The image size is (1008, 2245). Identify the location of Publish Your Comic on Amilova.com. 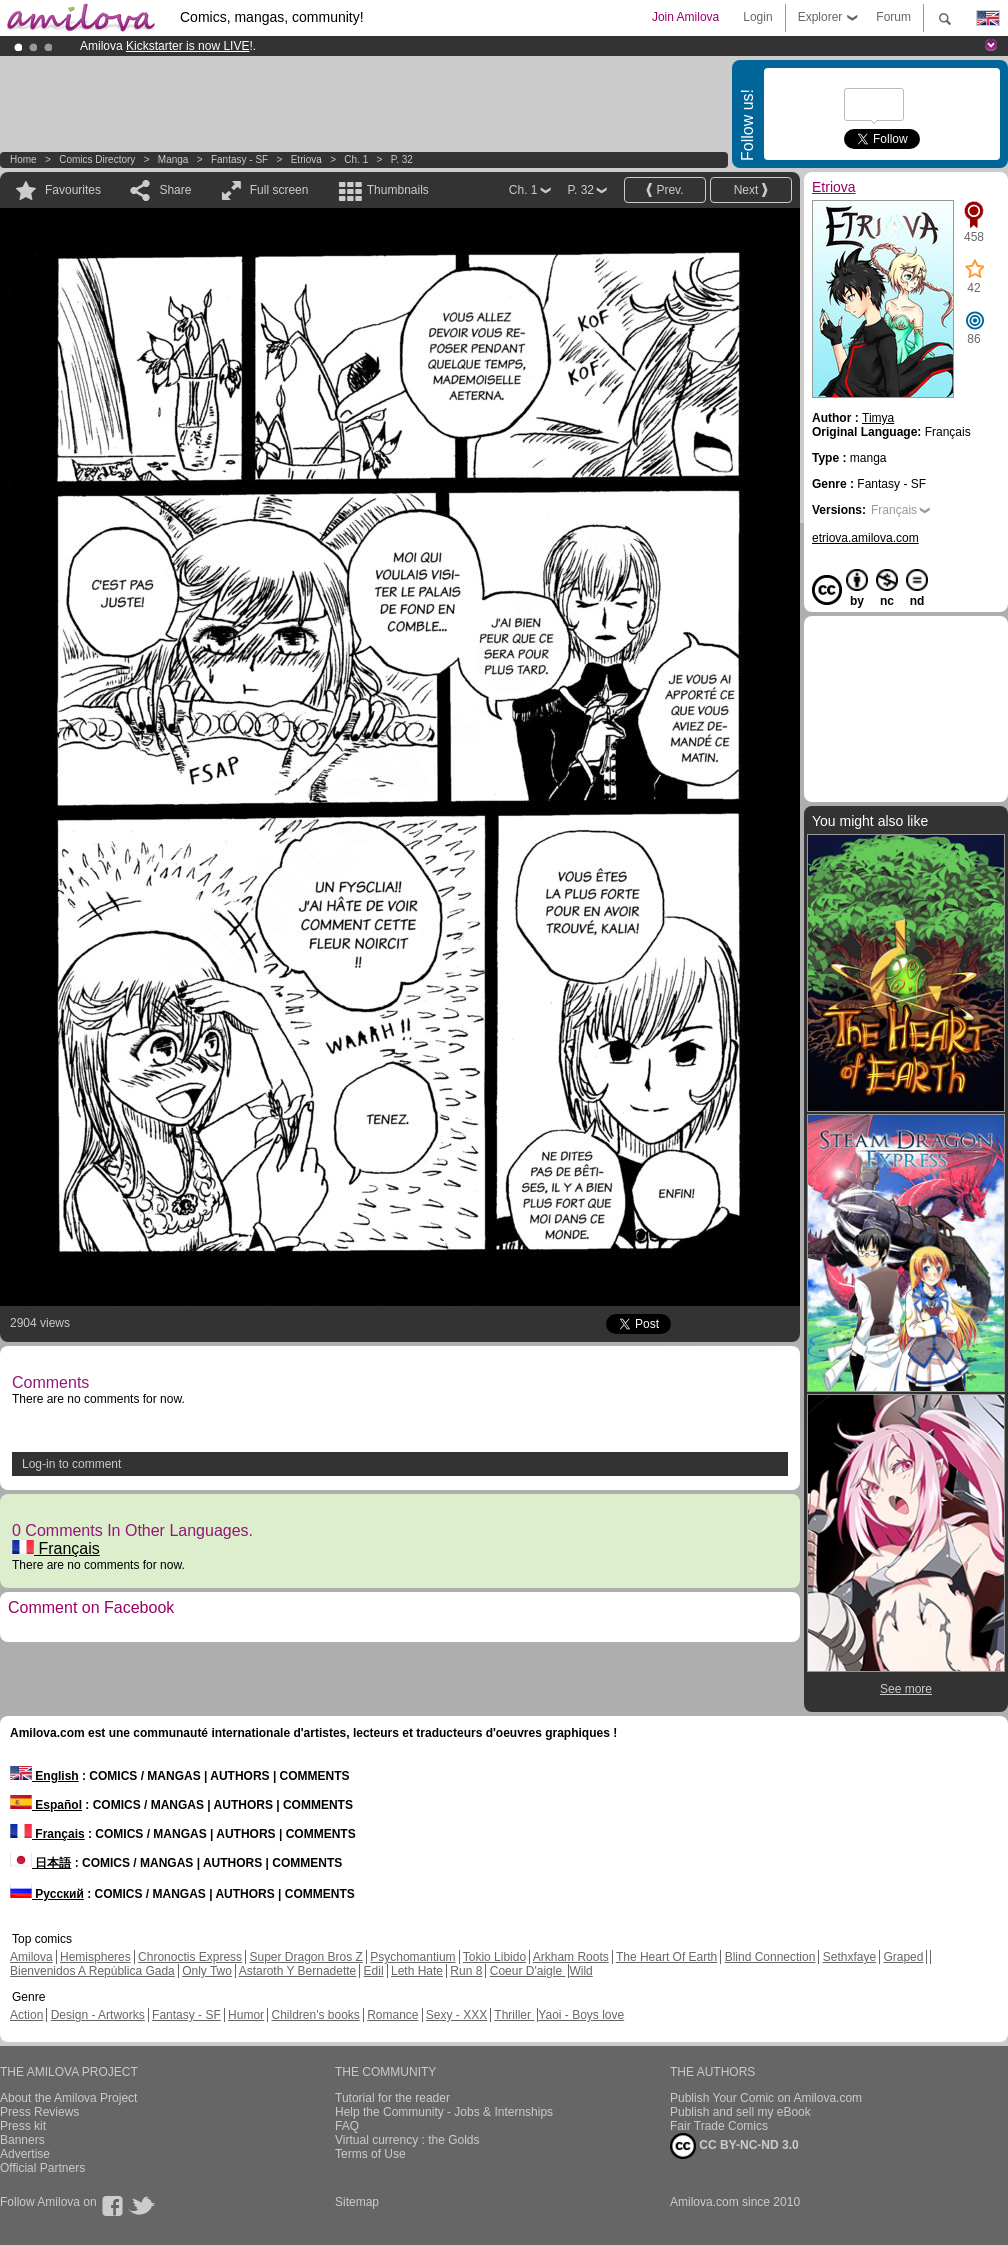
(766, 2098).